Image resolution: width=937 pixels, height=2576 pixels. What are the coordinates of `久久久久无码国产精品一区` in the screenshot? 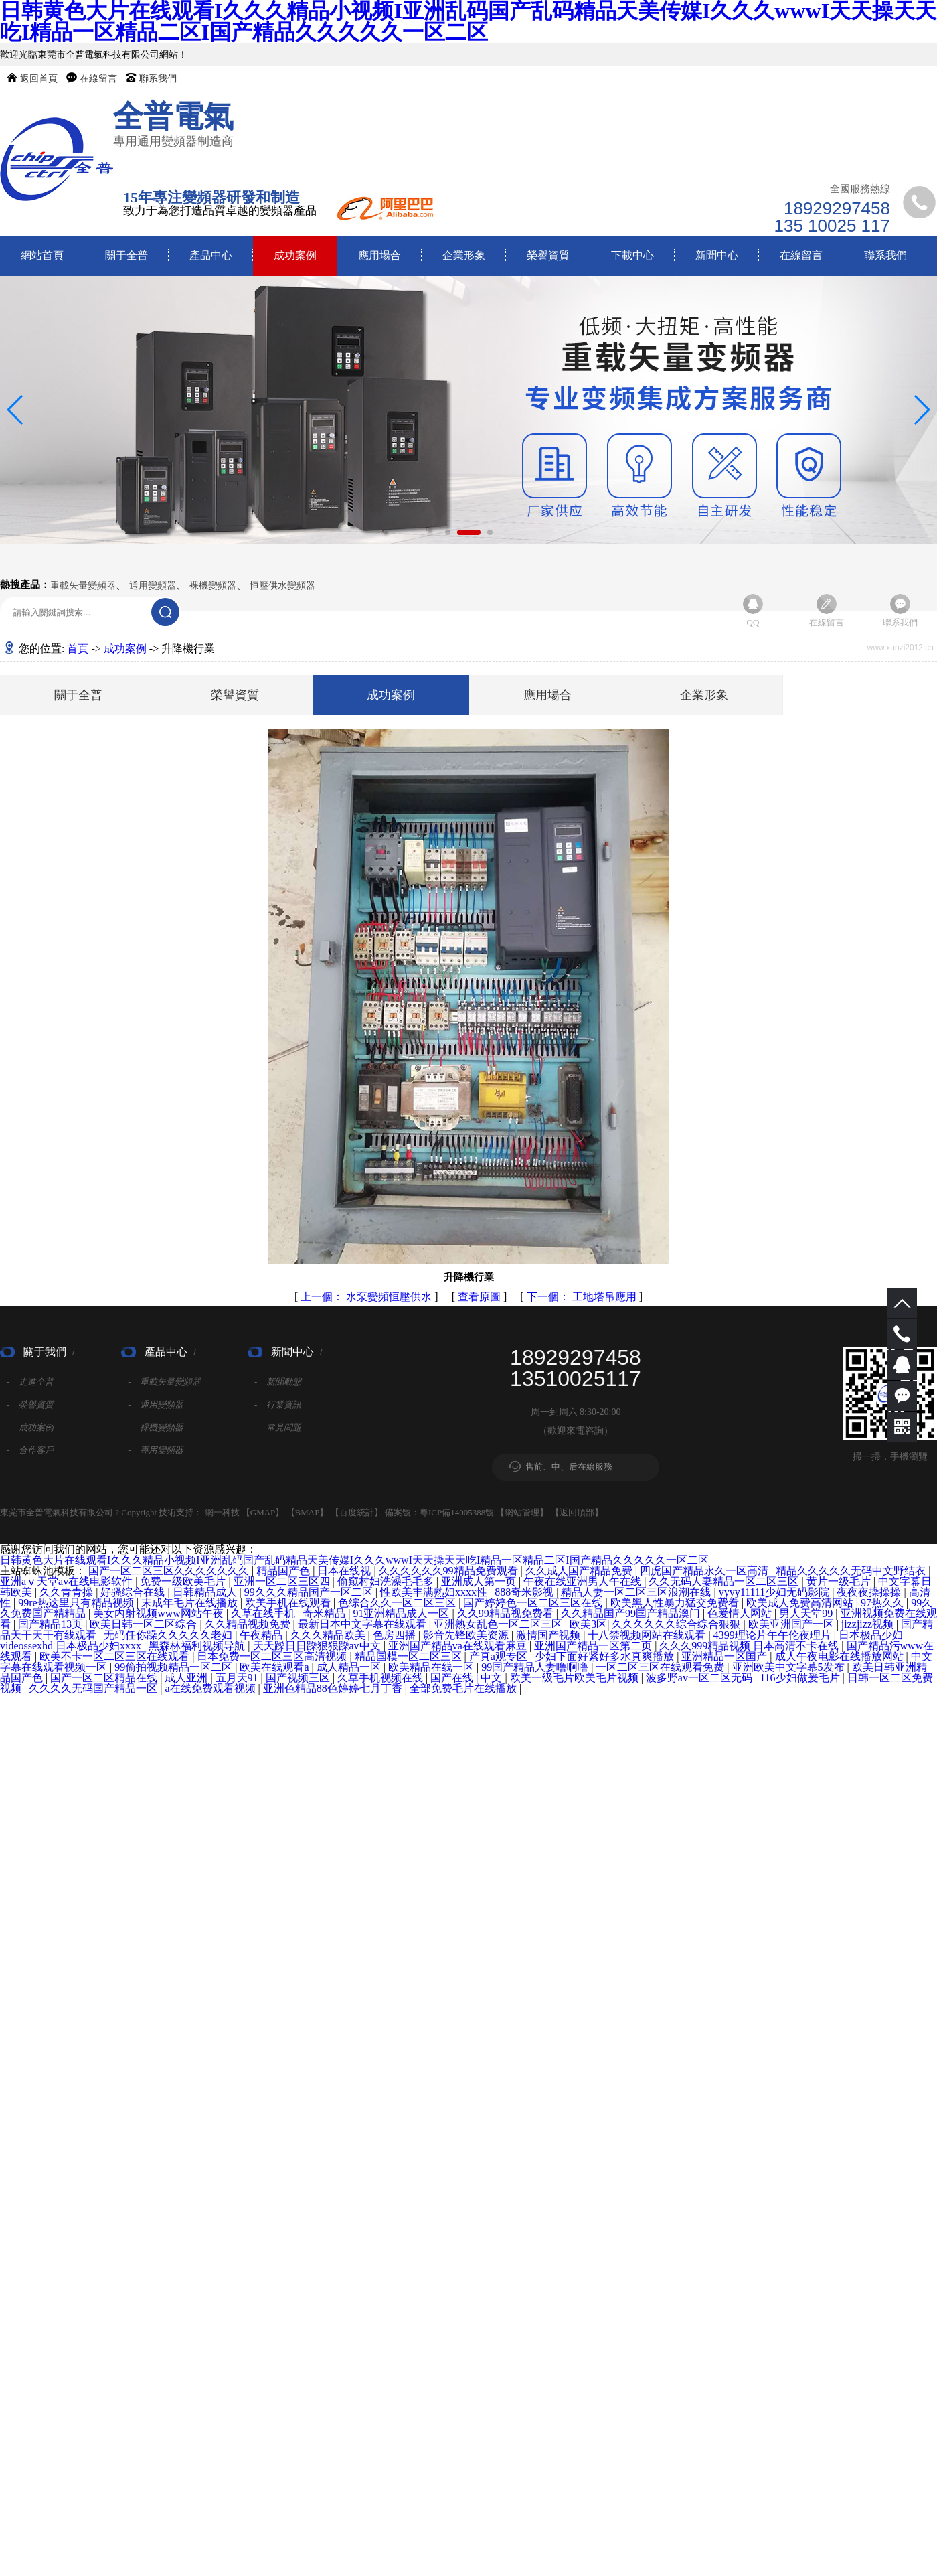 It's located at (94, 1688).